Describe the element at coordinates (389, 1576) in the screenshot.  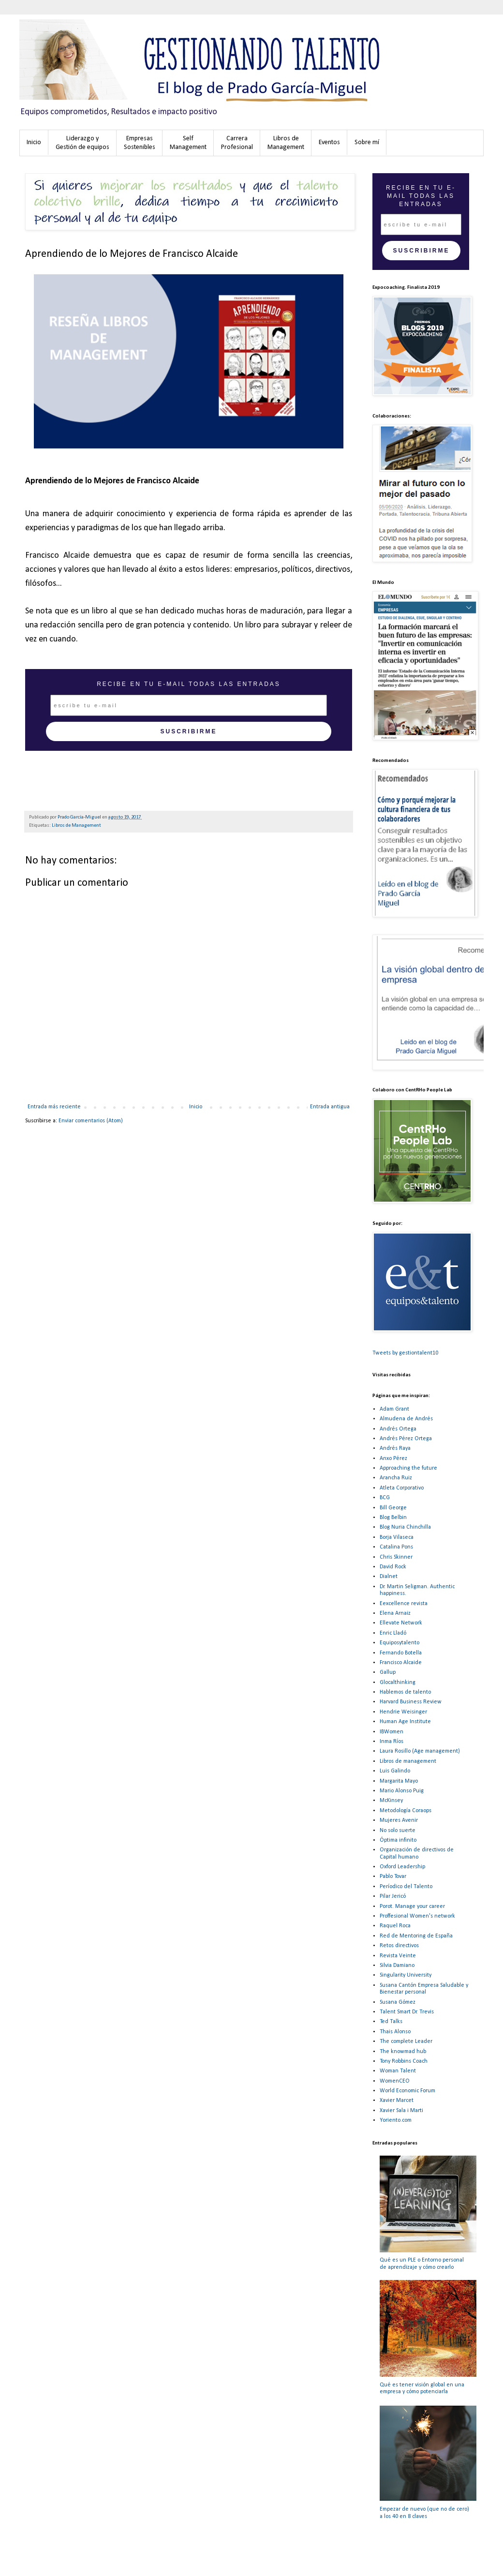
I see `Dialnet` at that location.